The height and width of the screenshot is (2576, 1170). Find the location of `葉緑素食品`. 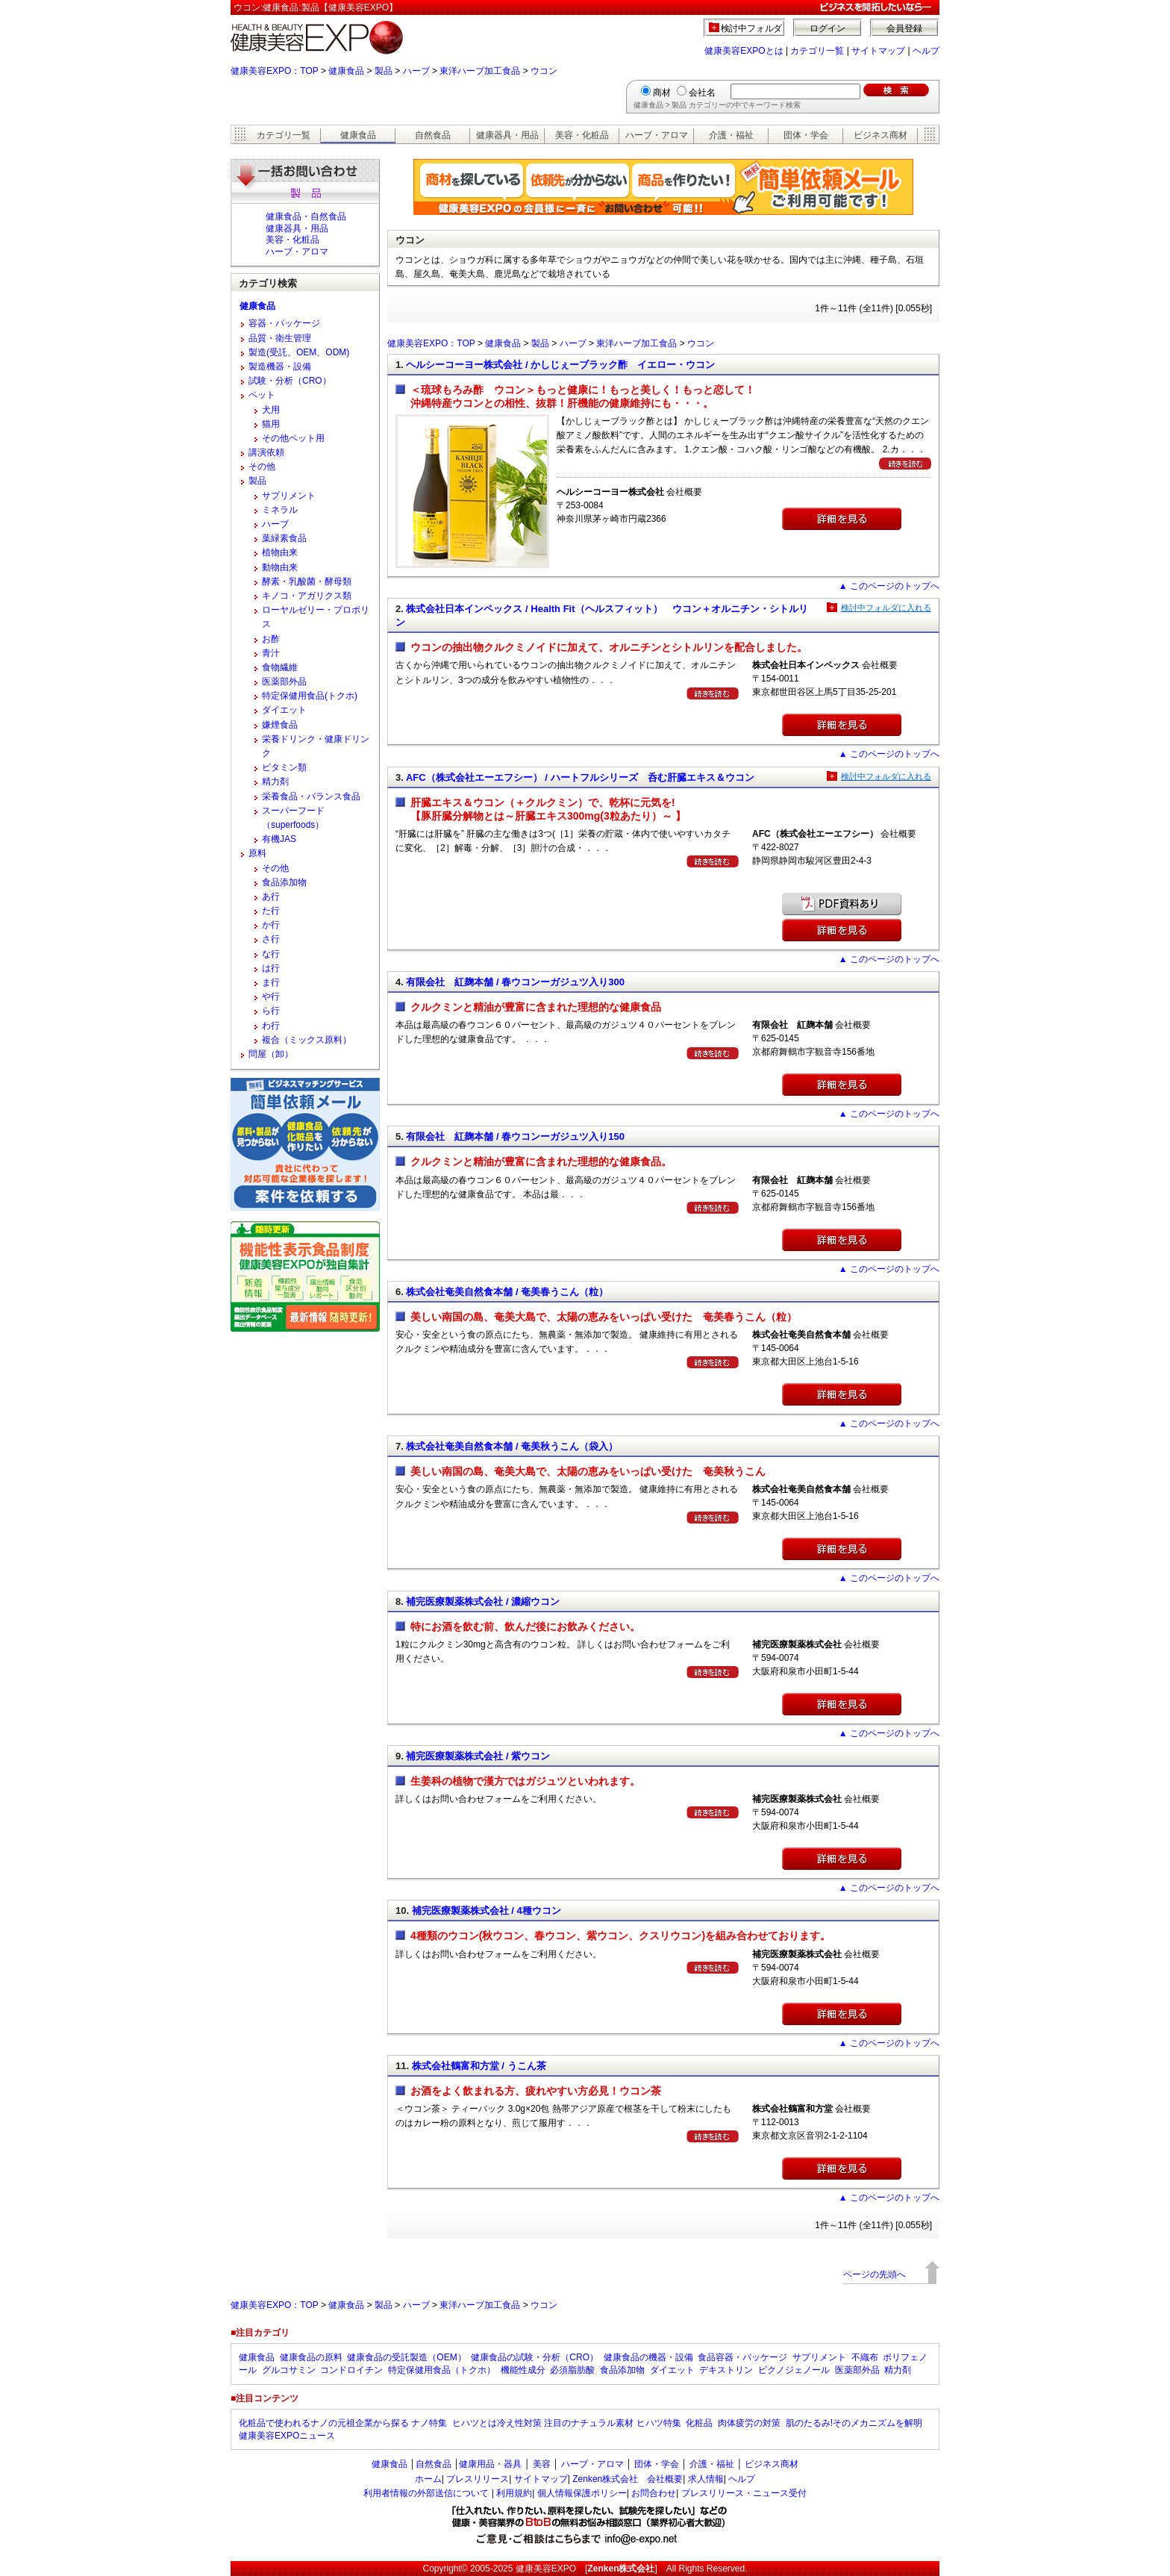

葉緑素食品 is located at coordinates (284, 538).